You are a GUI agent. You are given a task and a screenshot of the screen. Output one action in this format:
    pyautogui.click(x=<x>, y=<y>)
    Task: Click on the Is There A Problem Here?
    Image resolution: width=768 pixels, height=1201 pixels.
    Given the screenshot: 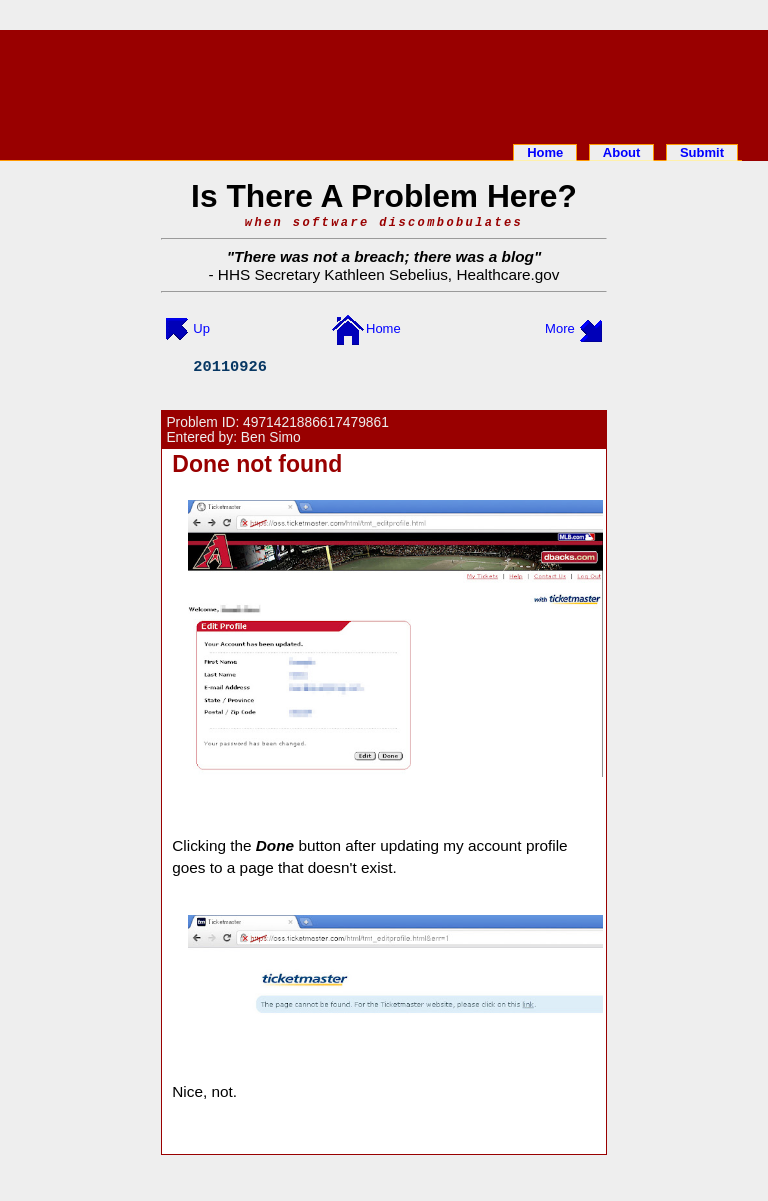 What is the action you would take?
    pyautogui.click(x=384, y=196)
    